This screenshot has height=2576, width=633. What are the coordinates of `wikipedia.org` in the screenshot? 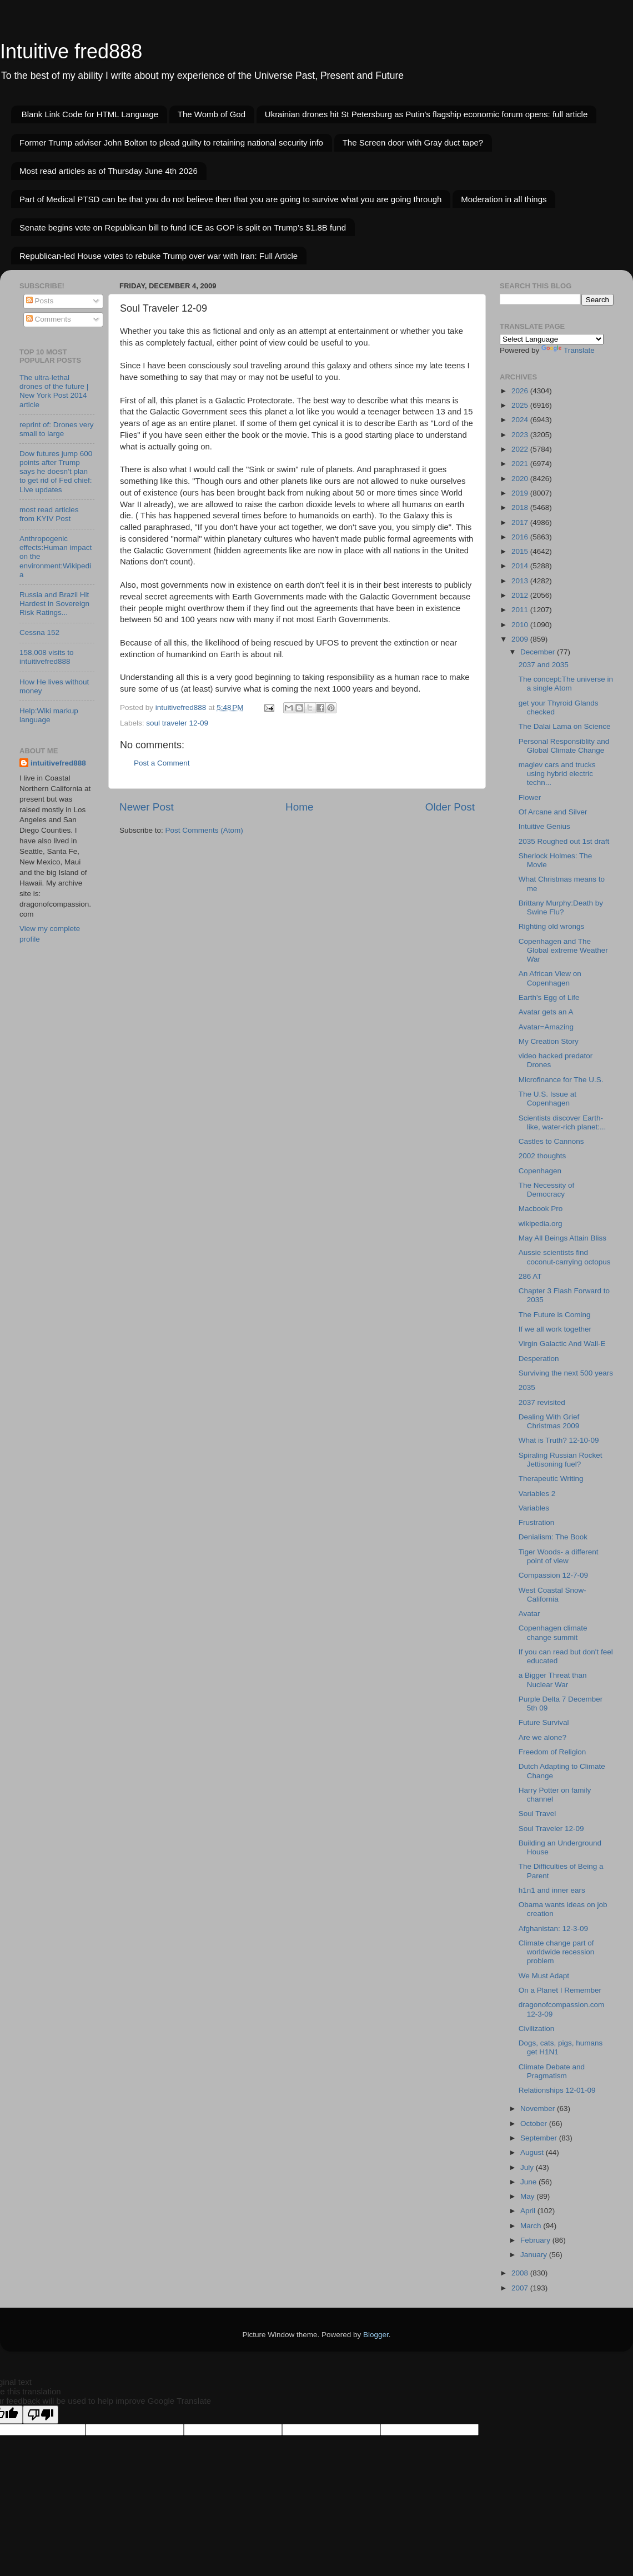 It's located at (540, 1223).